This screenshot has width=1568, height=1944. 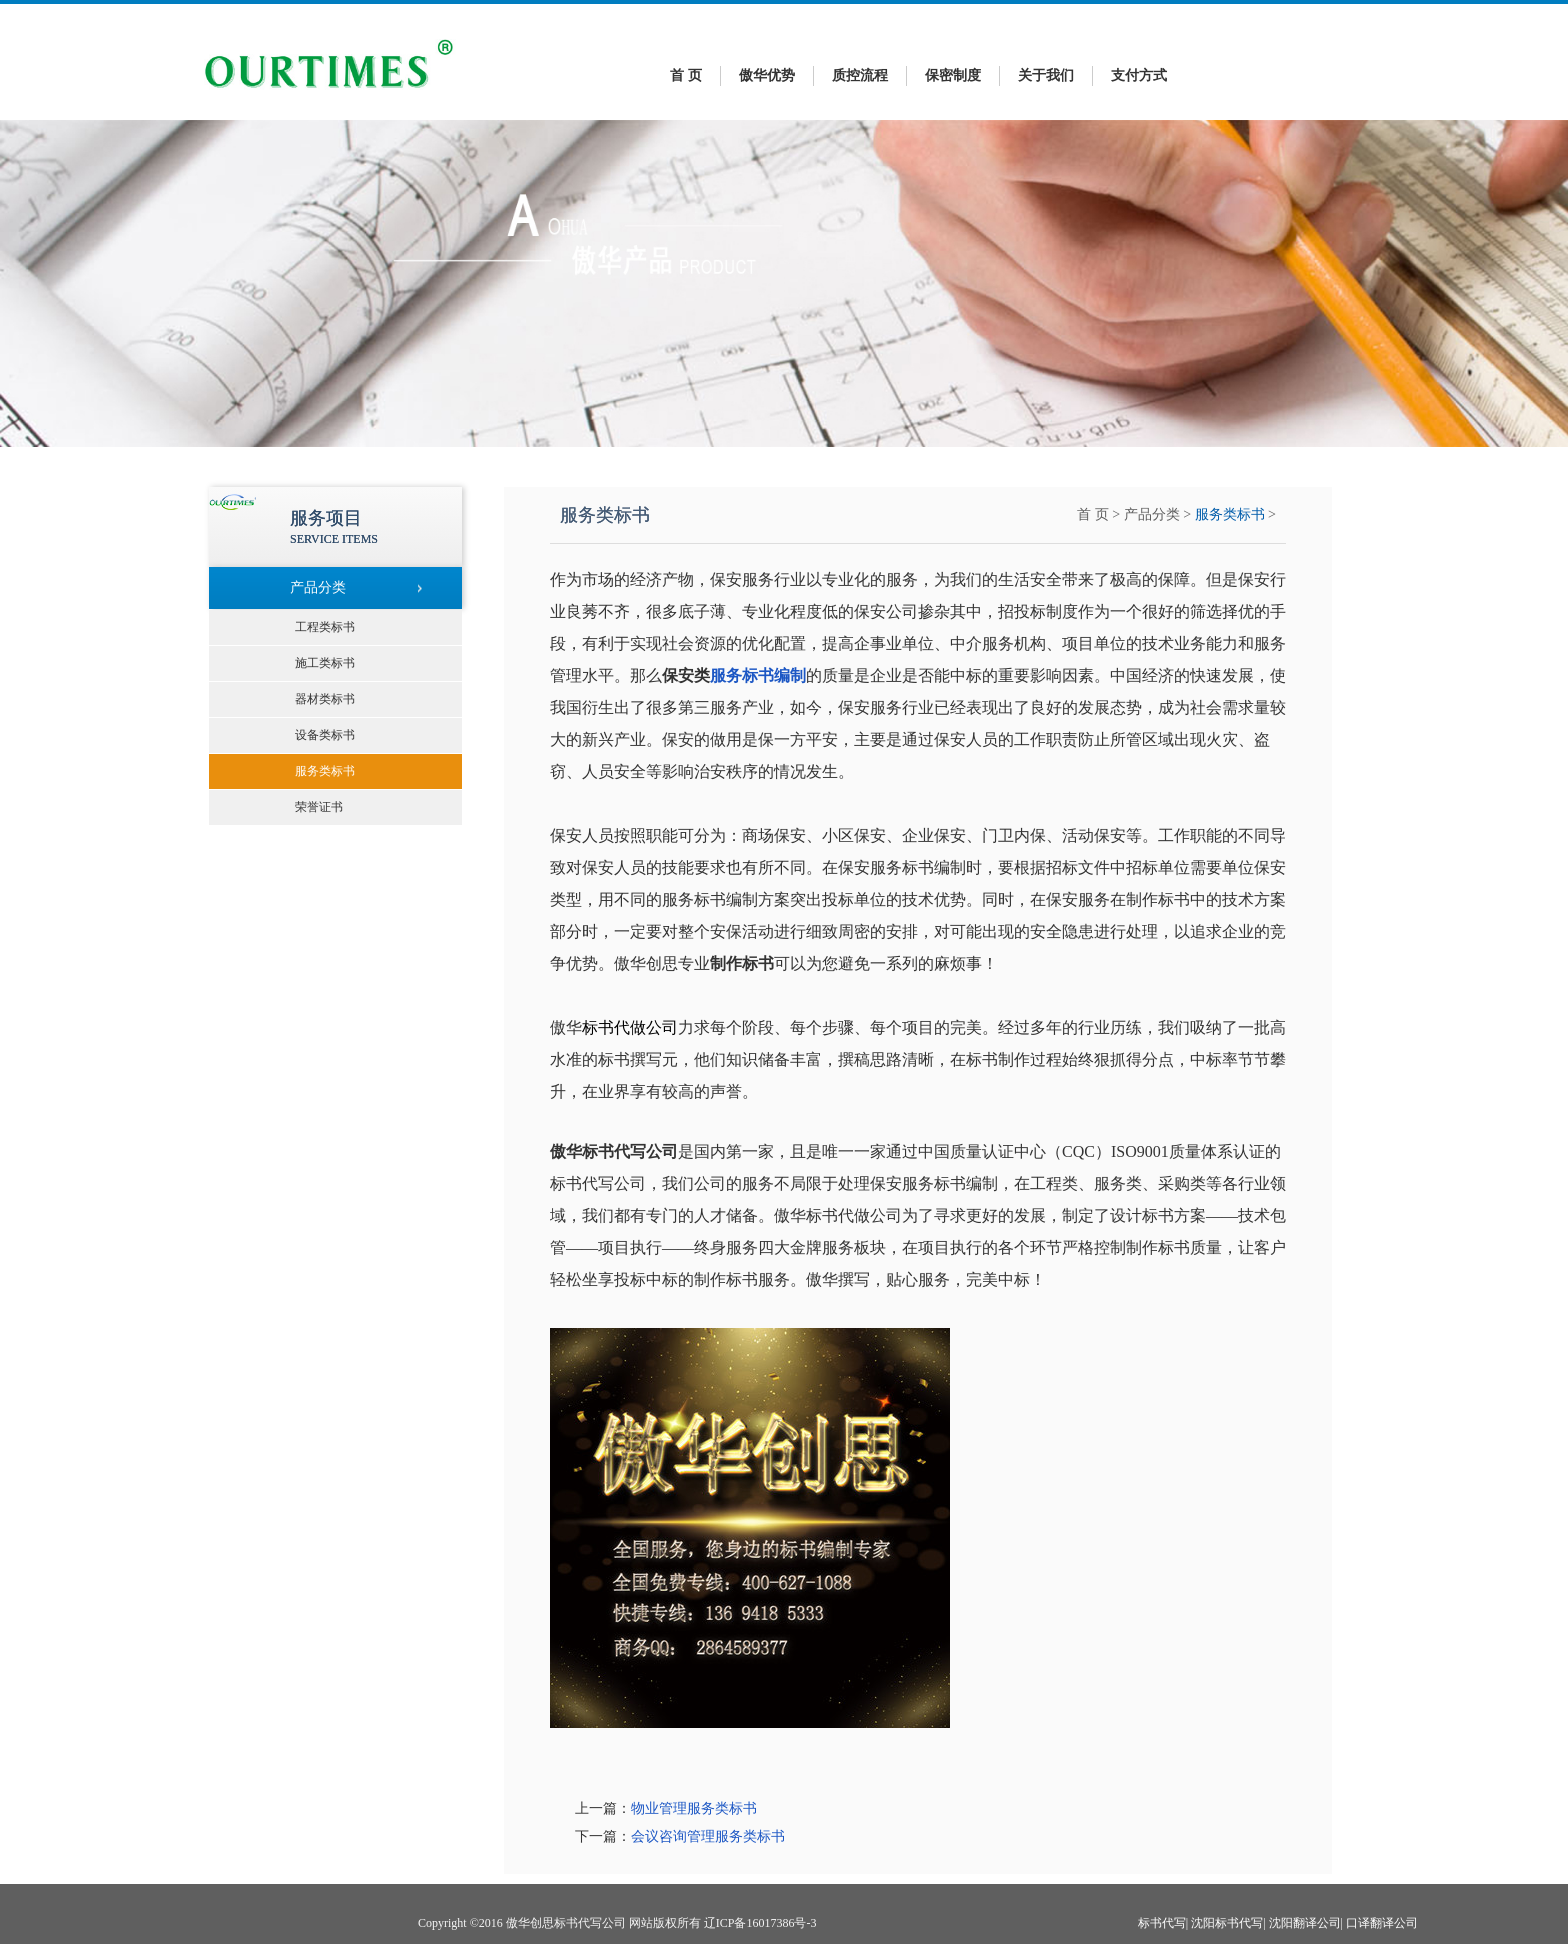 What do you see at coordinates (708, 1836) in the screenshot?
I see `会议咨询管理服务类标书` at bounding box center [708, 1836].